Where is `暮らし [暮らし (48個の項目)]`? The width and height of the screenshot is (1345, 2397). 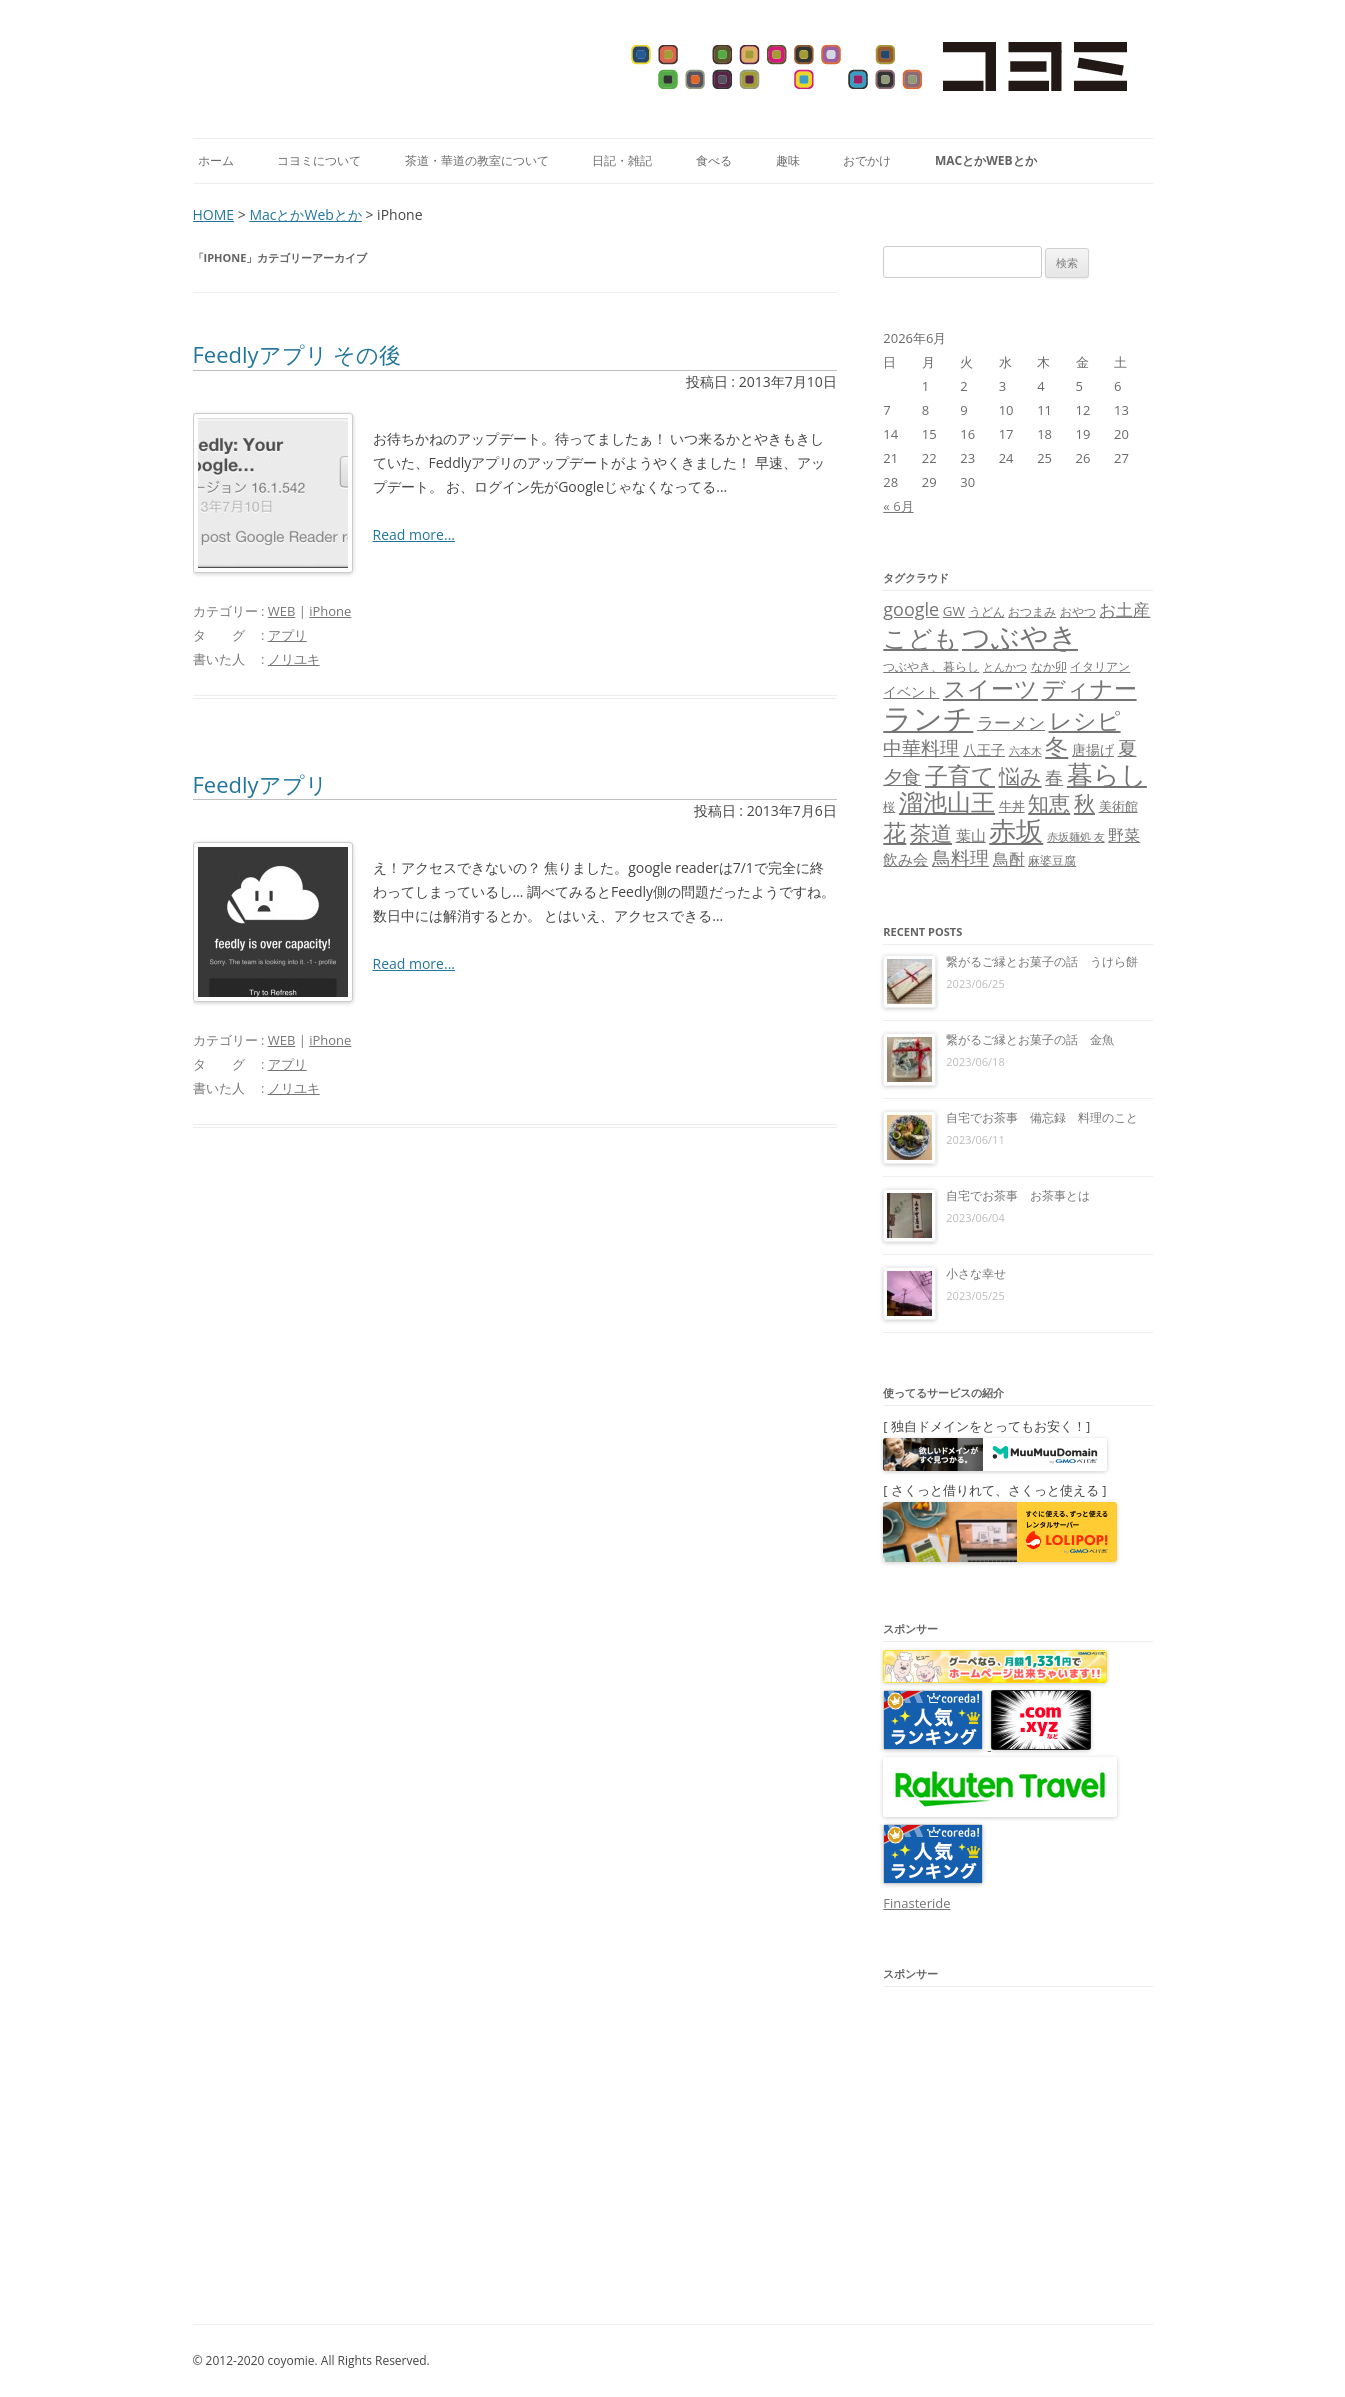 暮らし [暮らし (48個の項目)] is located at coordinates (1107, 774).